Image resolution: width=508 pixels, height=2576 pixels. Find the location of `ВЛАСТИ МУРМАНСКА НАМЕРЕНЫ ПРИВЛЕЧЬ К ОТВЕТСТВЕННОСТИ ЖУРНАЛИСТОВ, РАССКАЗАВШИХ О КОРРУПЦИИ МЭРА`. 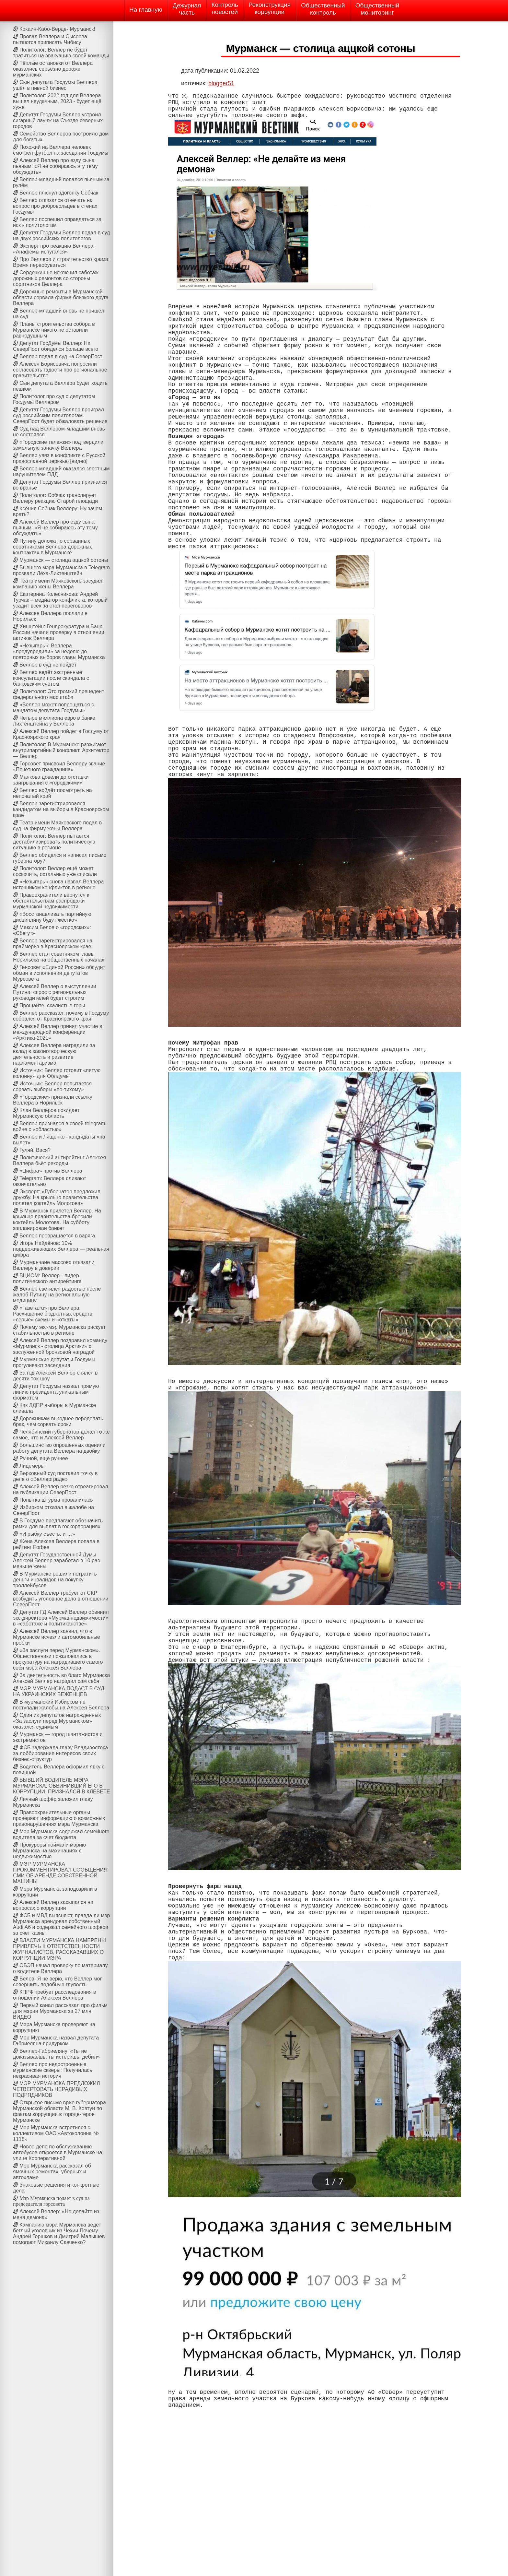

ВЛАСТИ МУРМАНСКА НАМЕРЕНЫ ПРИВЛЕЧЬ К ОТВЕТСТВЕННОСТИ ЖУРНАЛИСТОВ, РАССКАЗАВШИХ О КОРРУПЦИИ МЭРА is located at coordinates (59, 1949).